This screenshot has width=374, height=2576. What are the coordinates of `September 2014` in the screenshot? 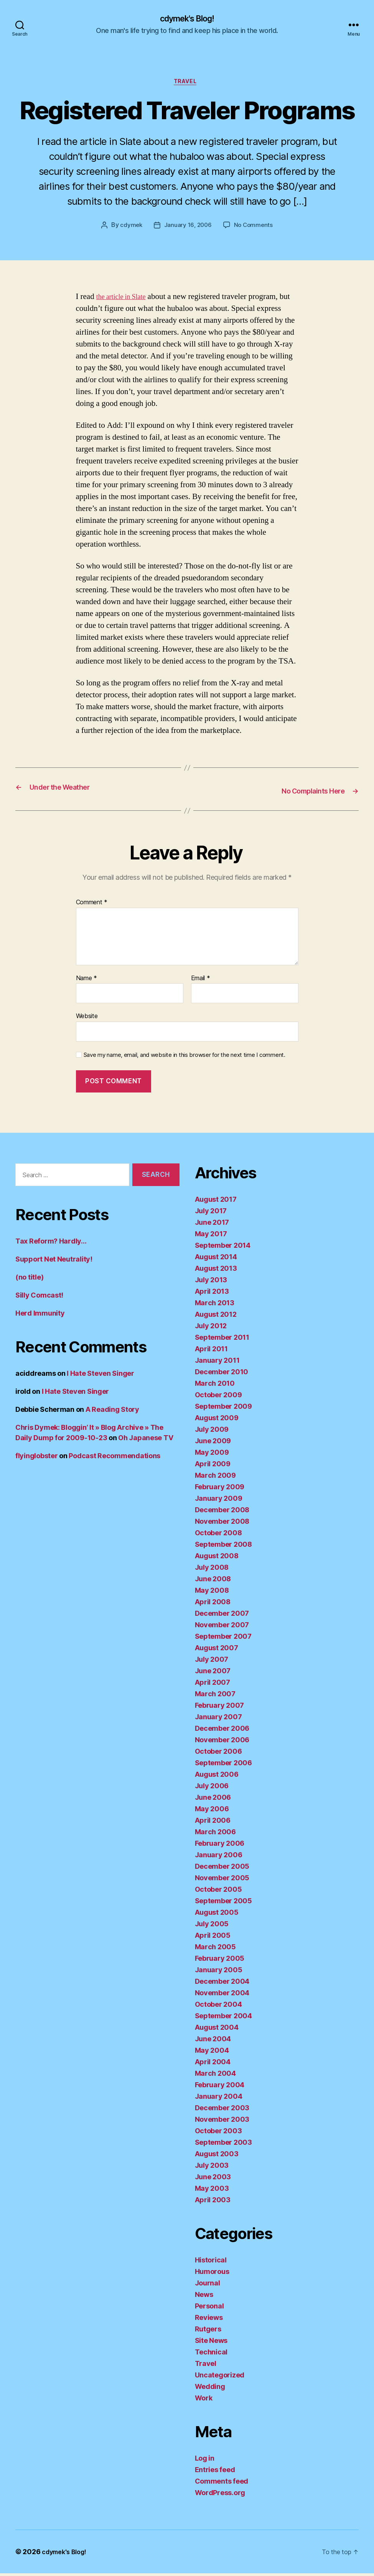 It's located at (222, 1248).